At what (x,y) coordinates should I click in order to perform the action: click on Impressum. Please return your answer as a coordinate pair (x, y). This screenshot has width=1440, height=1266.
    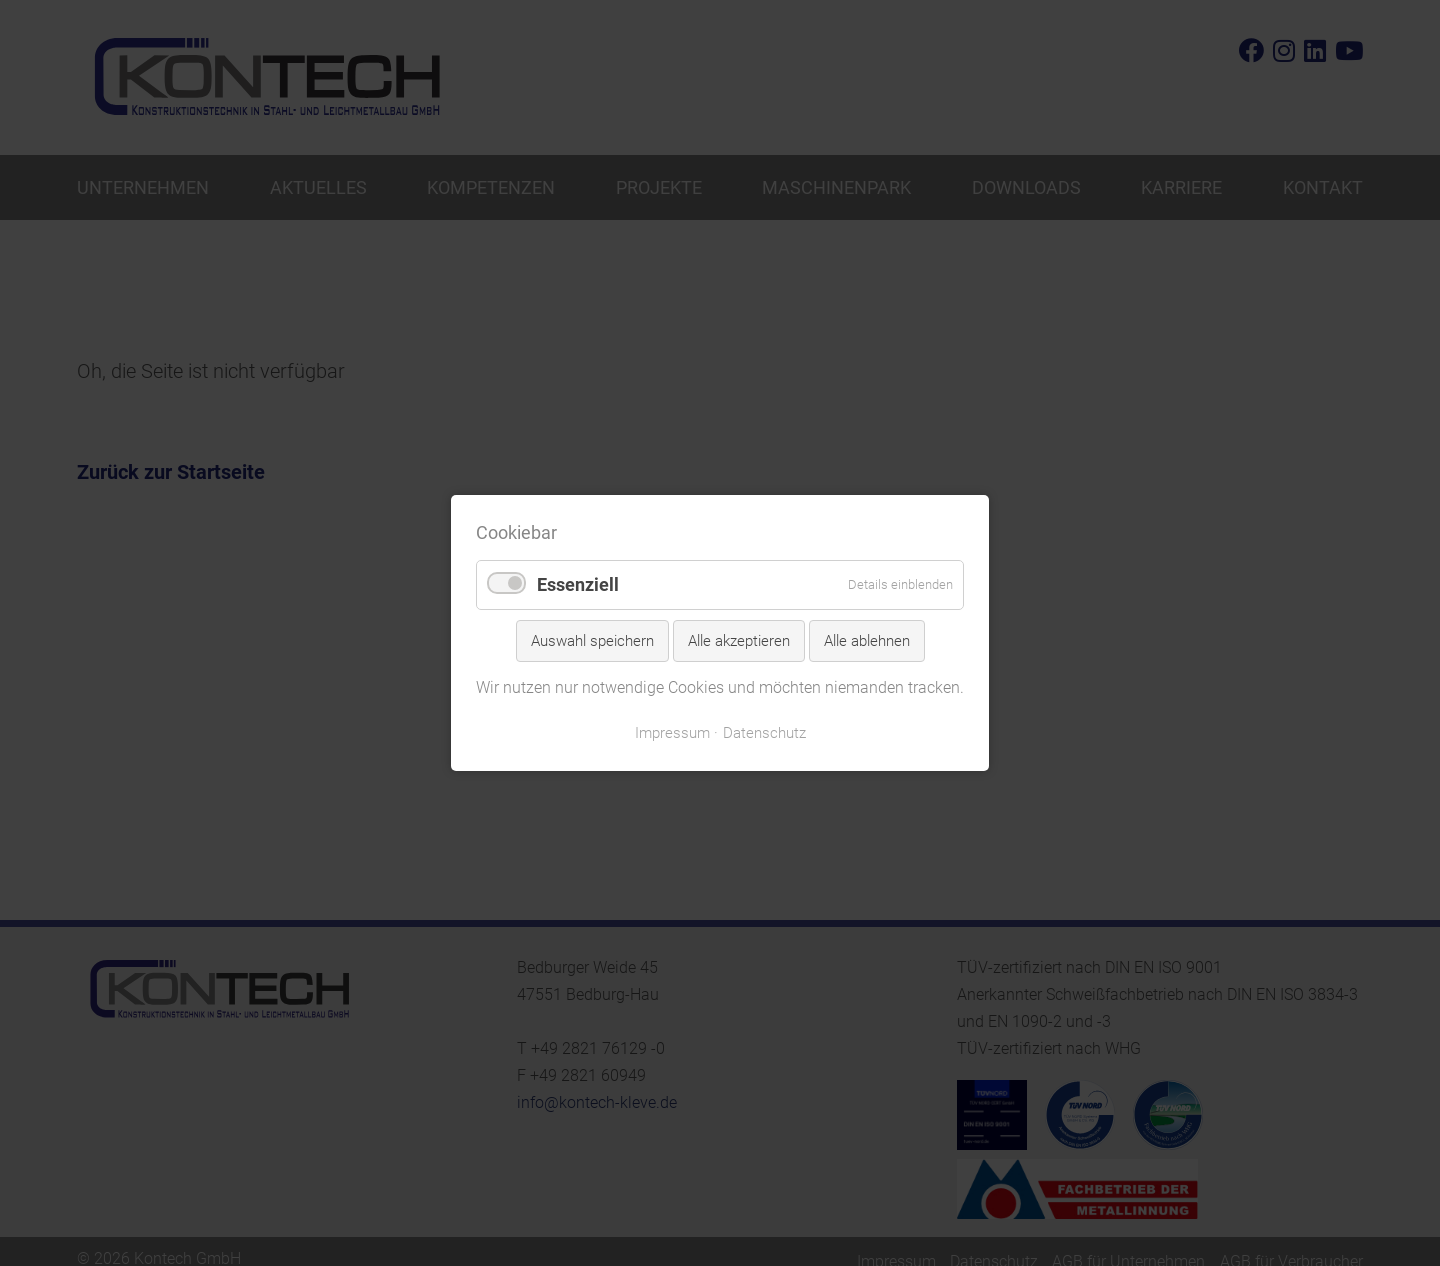
    Looking at the image, I should click on (672, 733).